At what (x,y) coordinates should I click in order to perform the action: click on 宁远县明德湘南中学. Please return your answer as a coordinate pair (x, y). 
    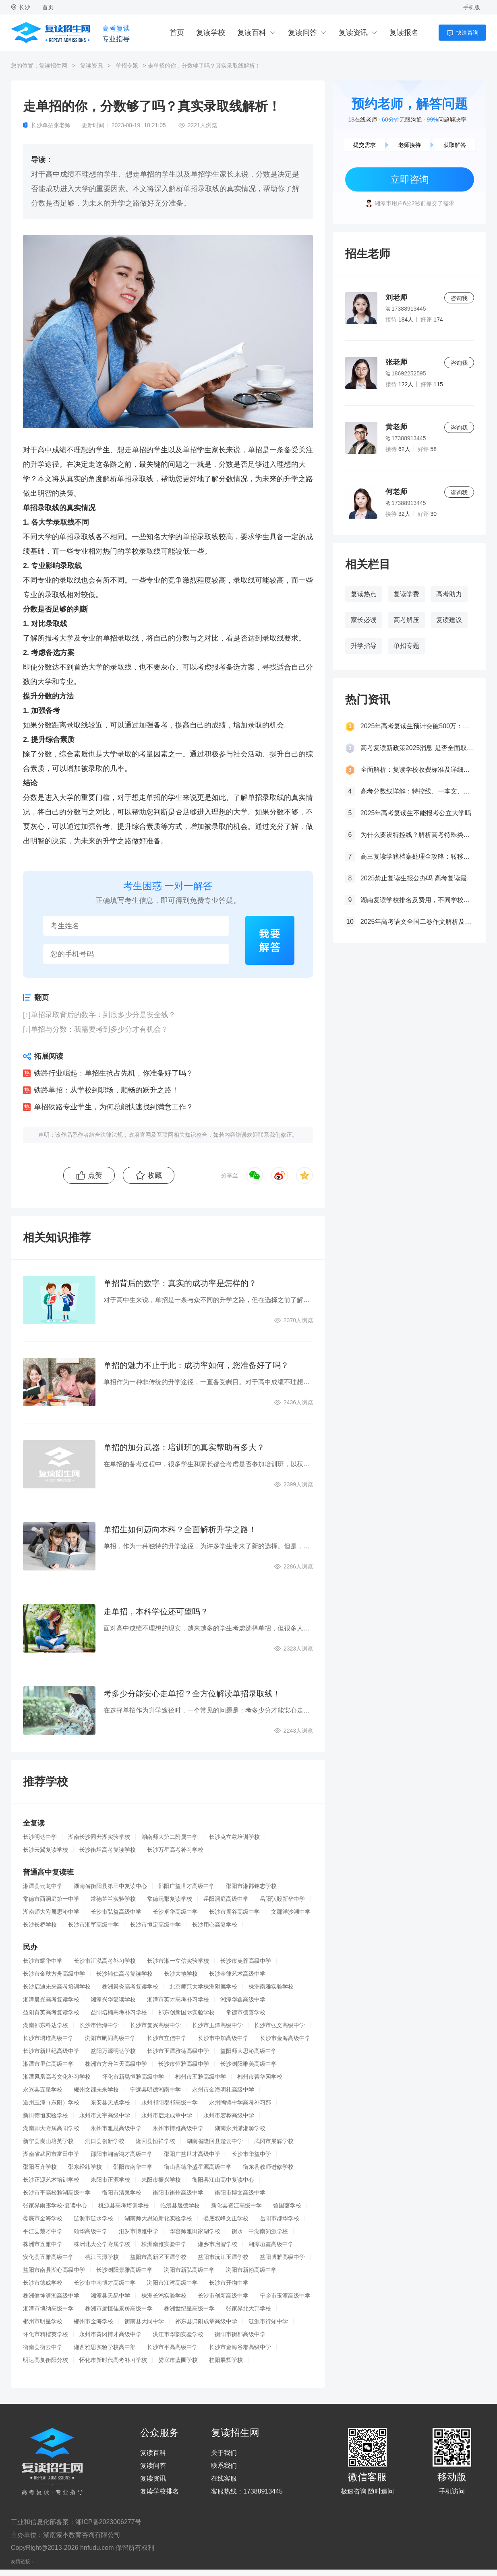
    Looking at the image, I should click on (155, 2089).